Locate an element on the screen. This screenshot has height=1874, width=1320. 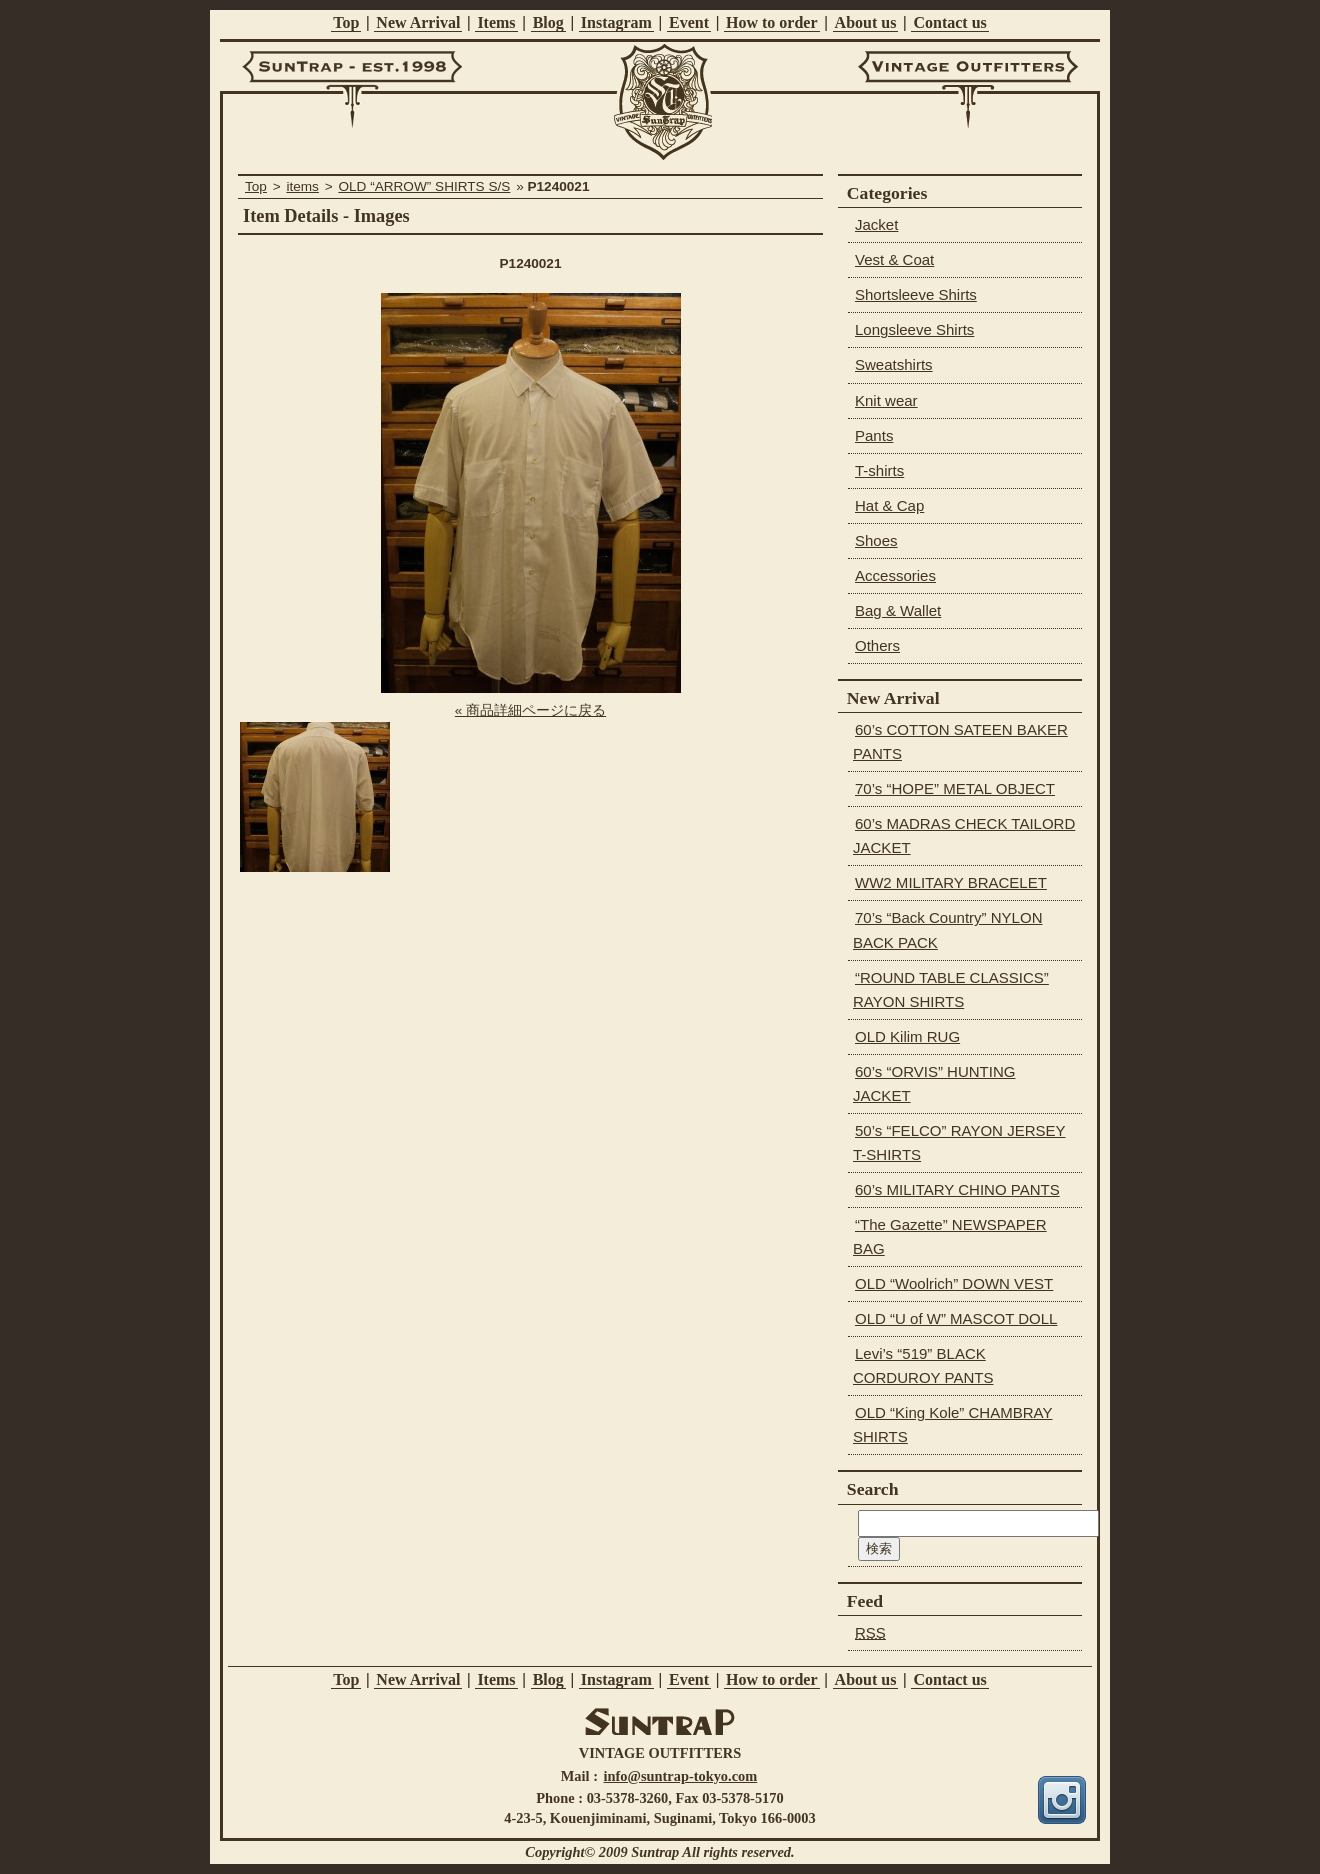
Instagram is located at coordinates (616, 22).